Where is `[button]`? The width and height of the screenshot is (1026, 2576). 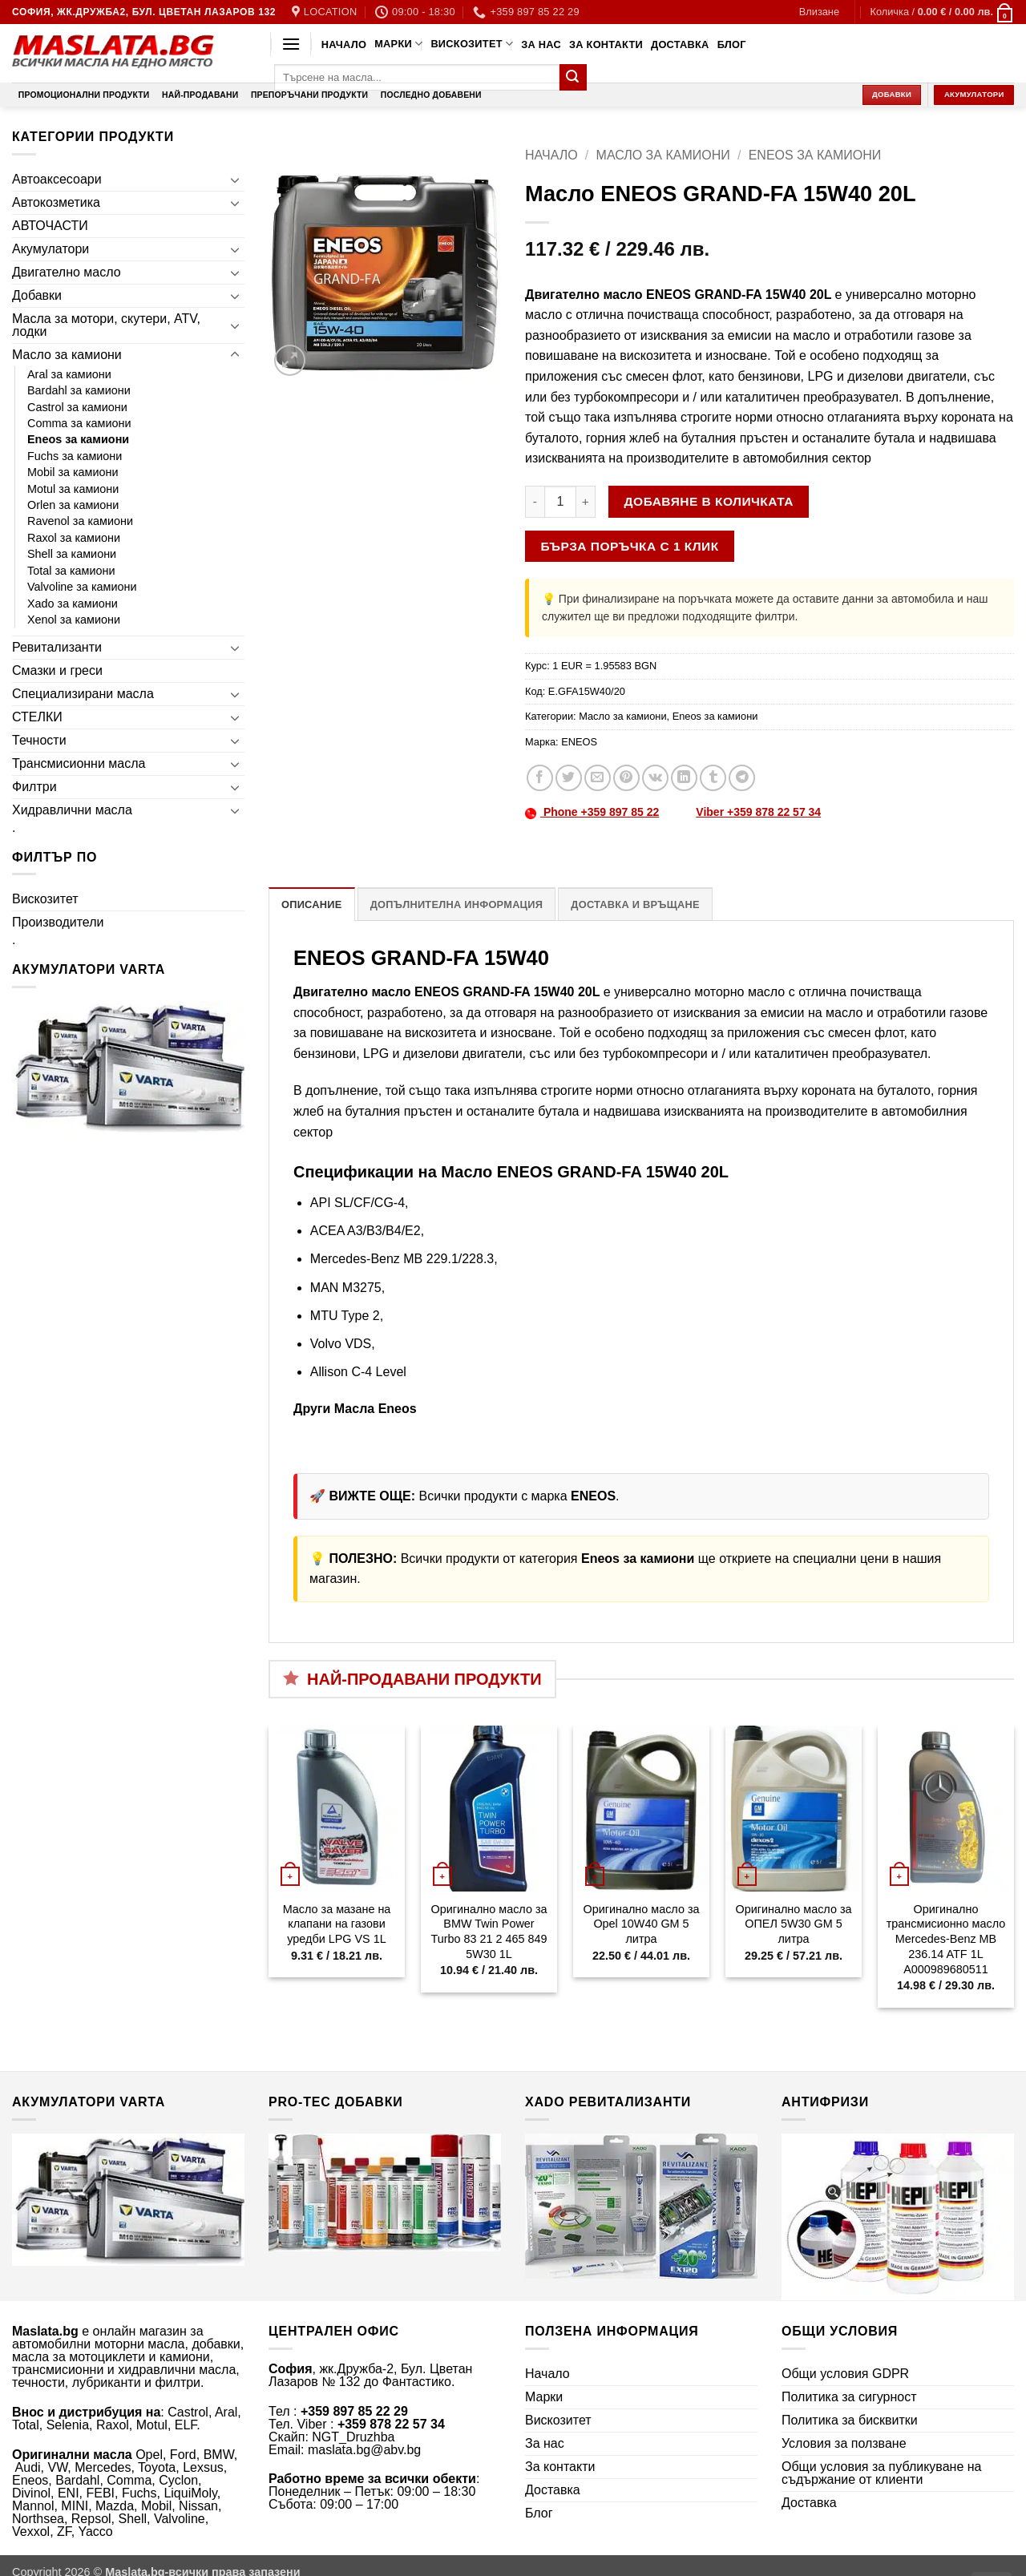 [button] is located at coordinates (819, 12).